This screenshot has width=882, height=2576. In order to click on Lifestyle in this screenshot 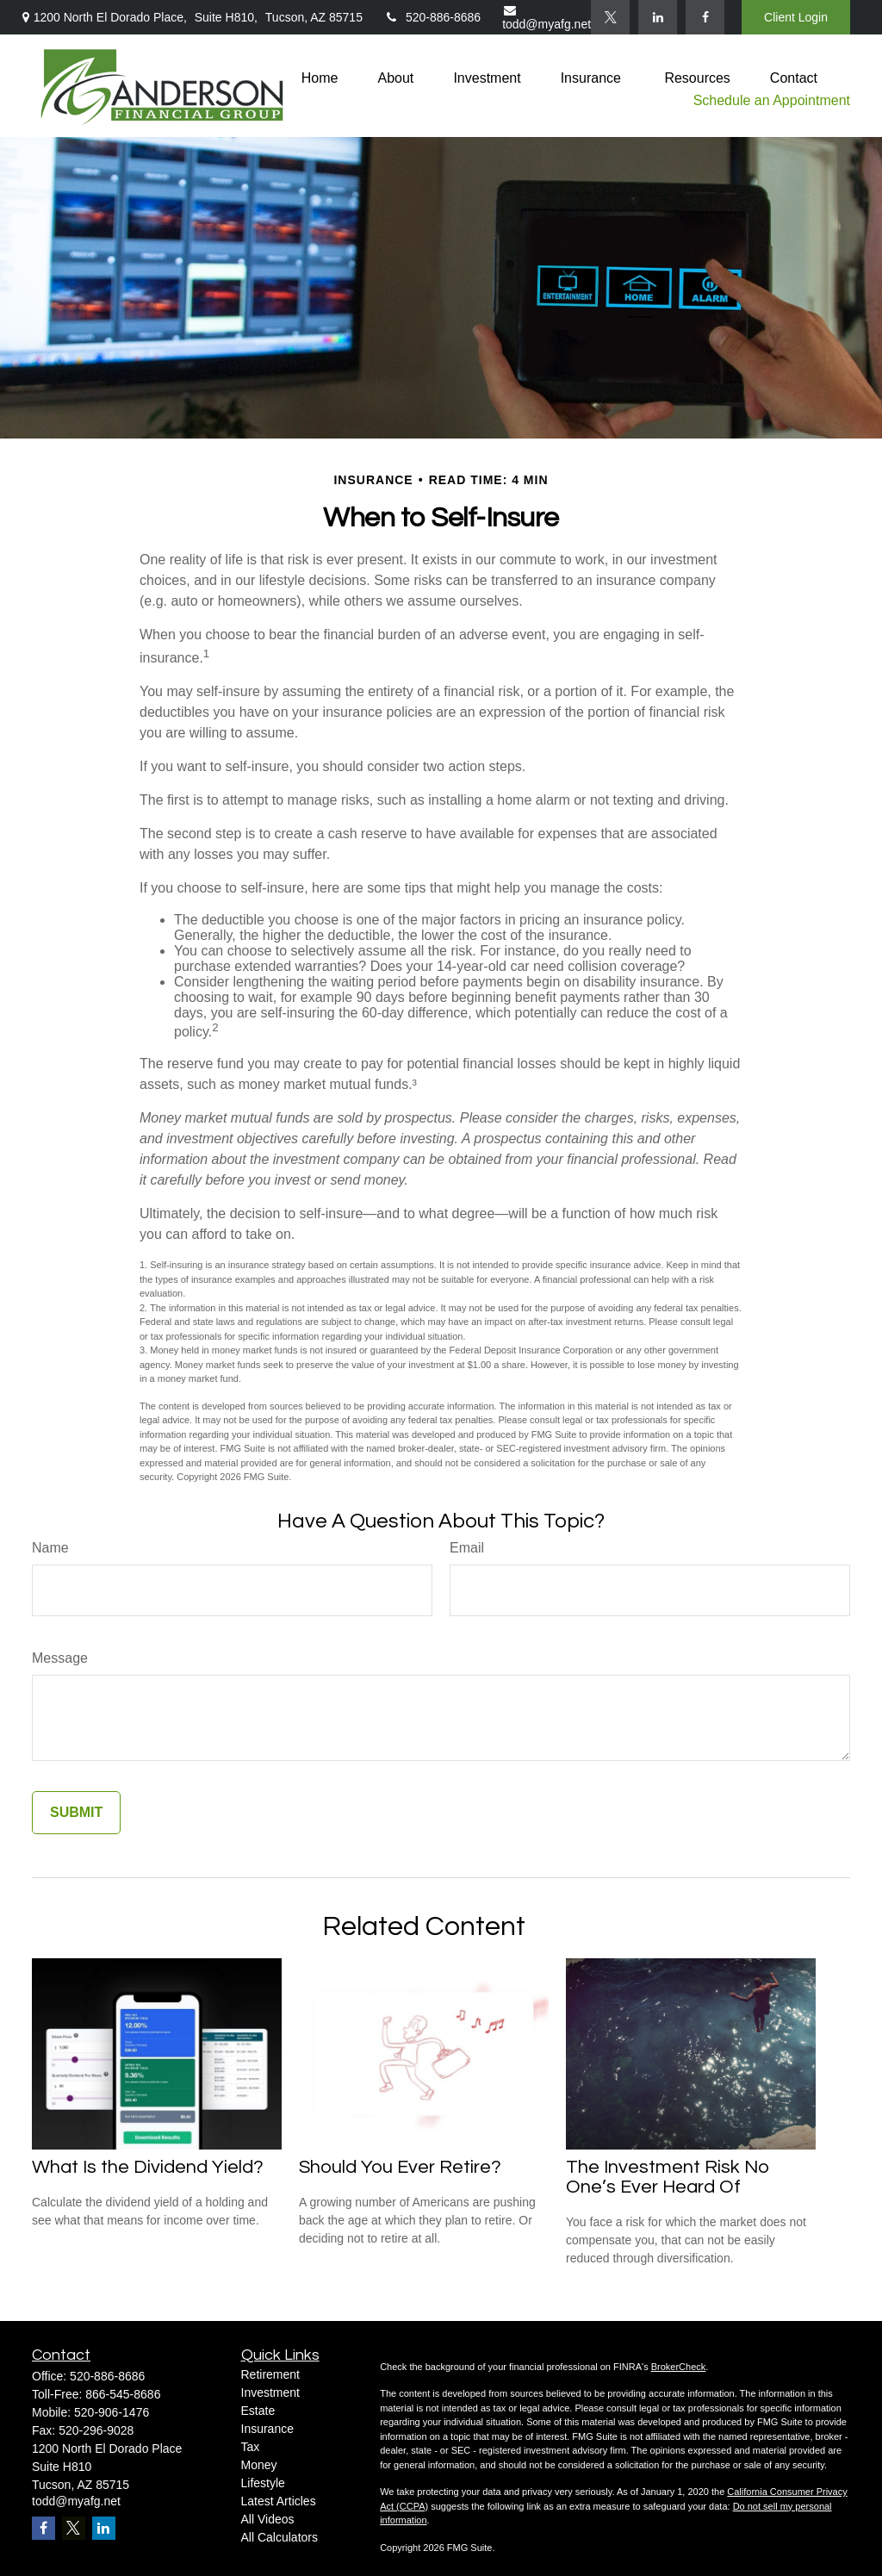, I will do `click(263, 2483)`.